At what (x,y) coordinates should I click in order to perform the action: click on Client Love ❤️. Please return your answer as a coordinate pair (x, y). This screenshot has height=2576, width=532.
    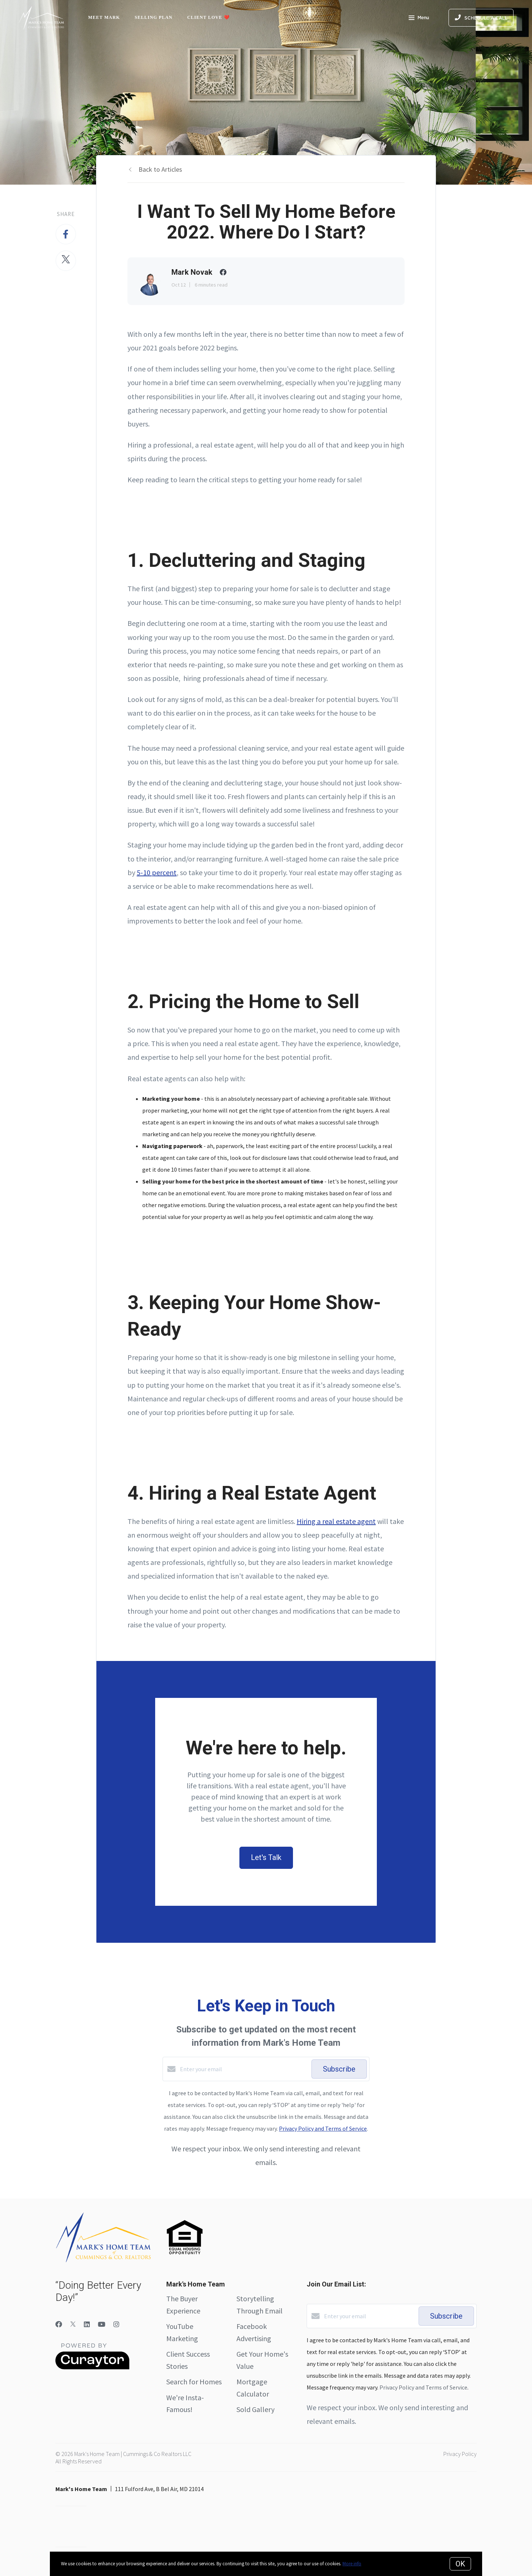
    Looking at the image, I should click on (208, 17).